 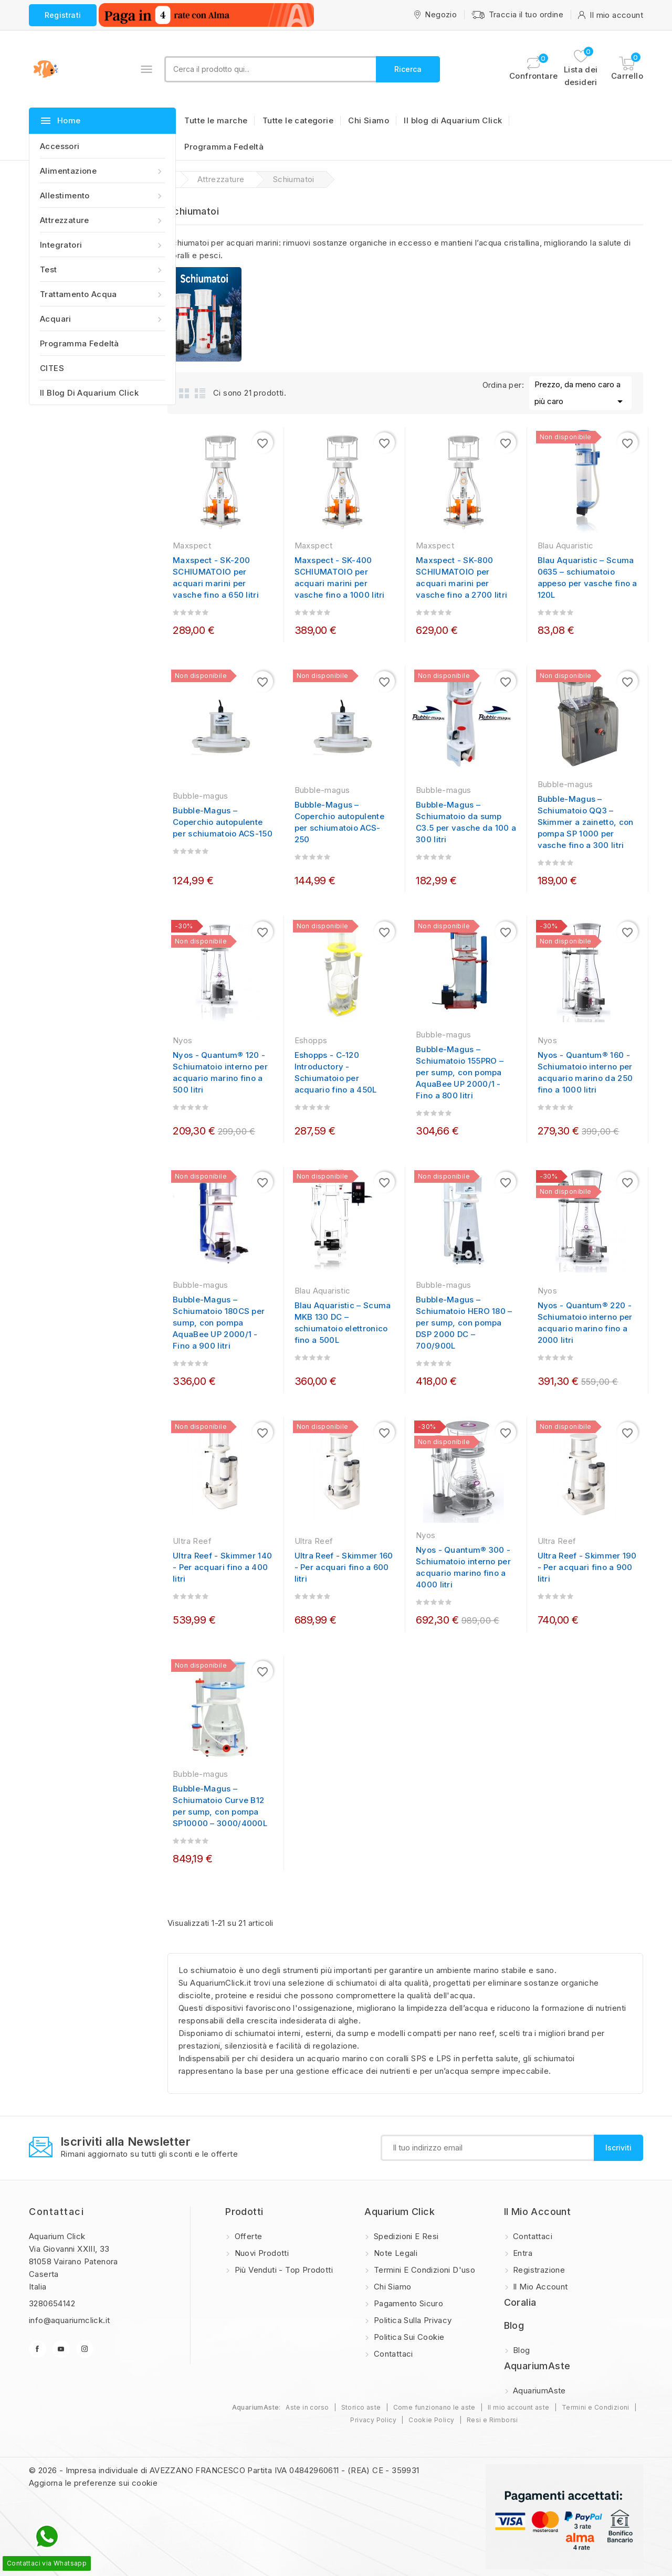 What do you see at coordinates (216, 577) in the screenshot?
I see `Maxspect - SK-200 SCHIUMATOIO per acquari marini per vasche fino a 650 litri` at bounding box center [216, 577].